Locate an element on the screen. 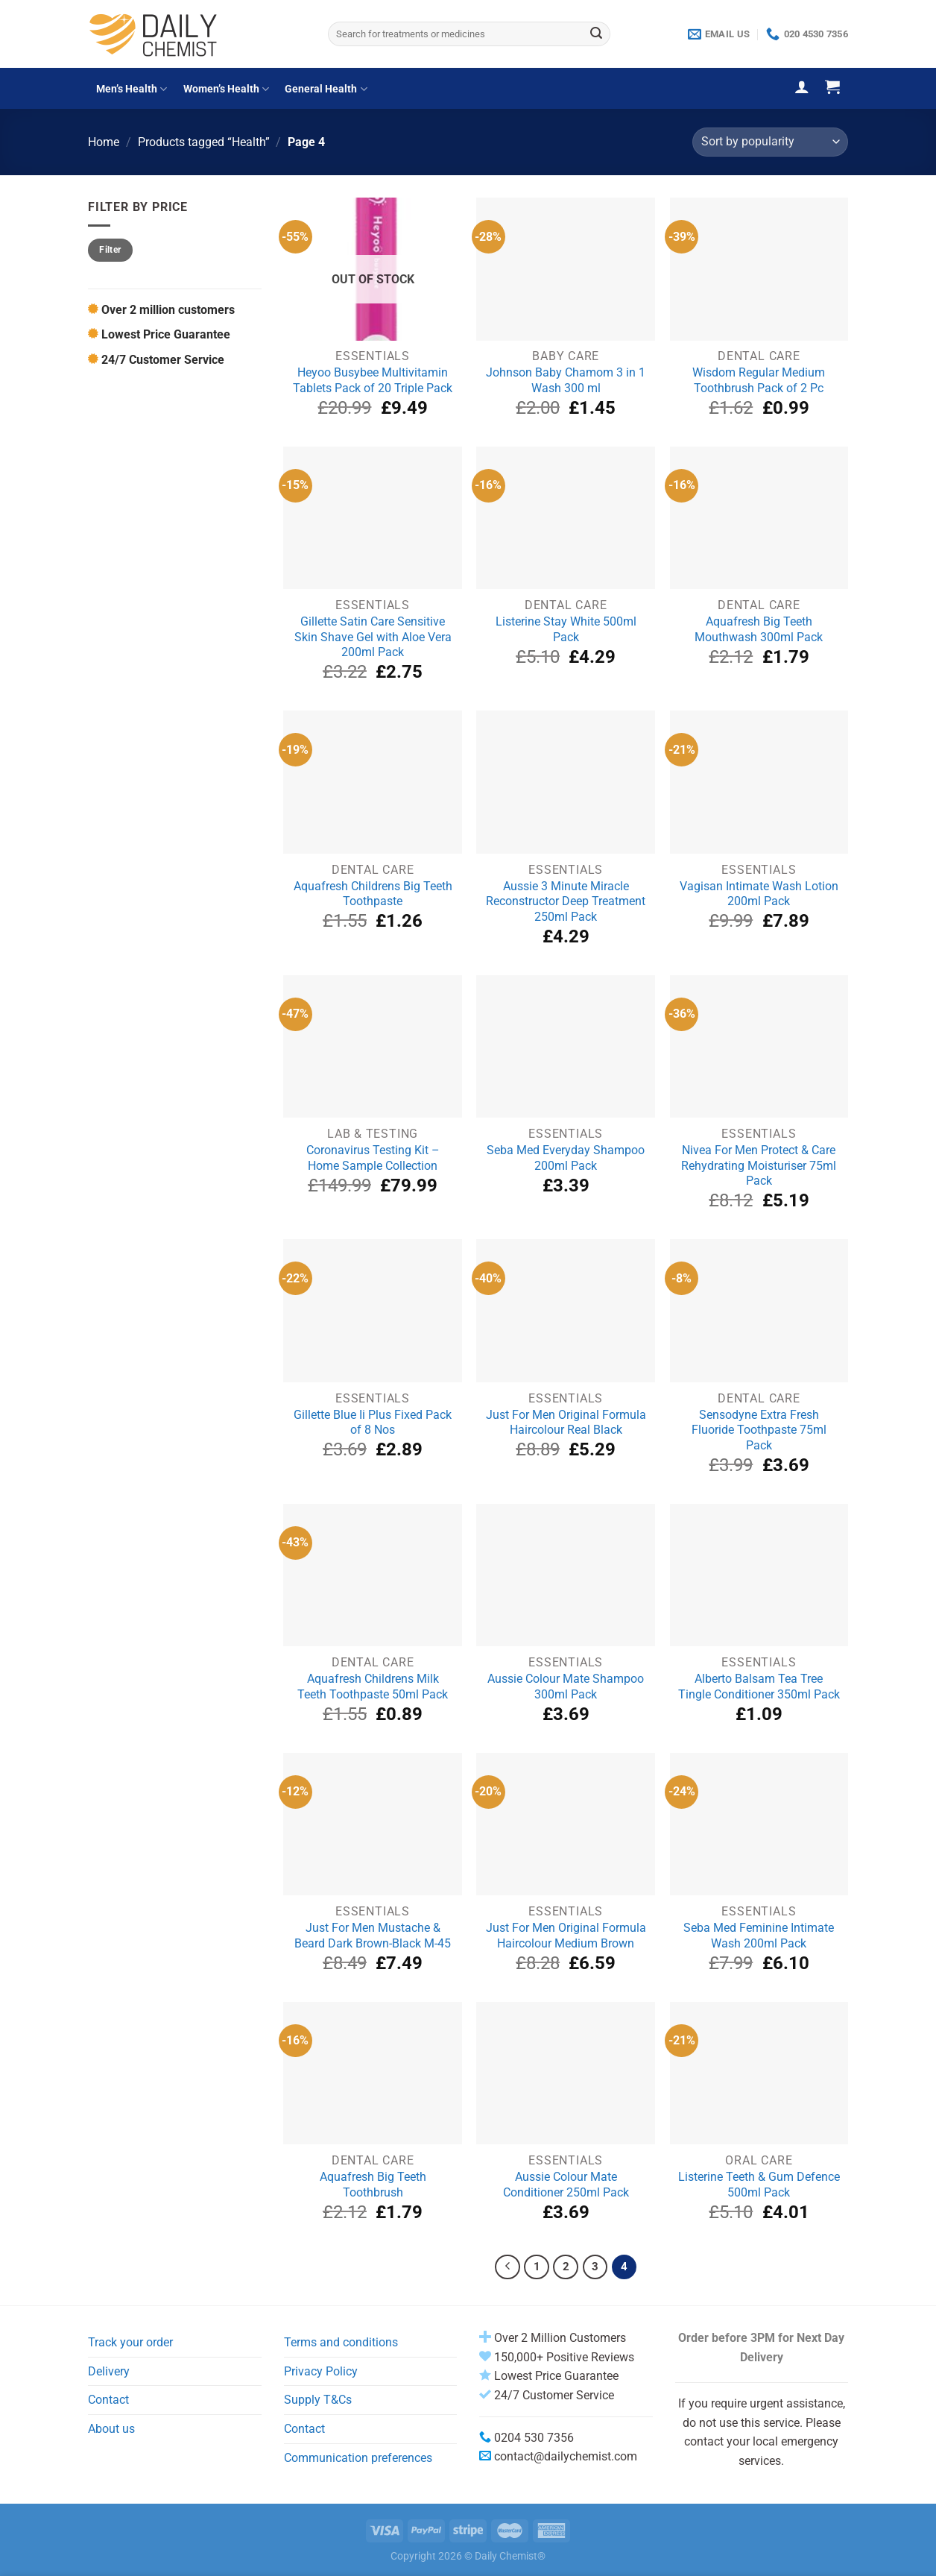 This screenshot has height=2576, width=936. Vagisan Intimate Wash Lotion 200ml Pack is located at coordinates (759, 894).